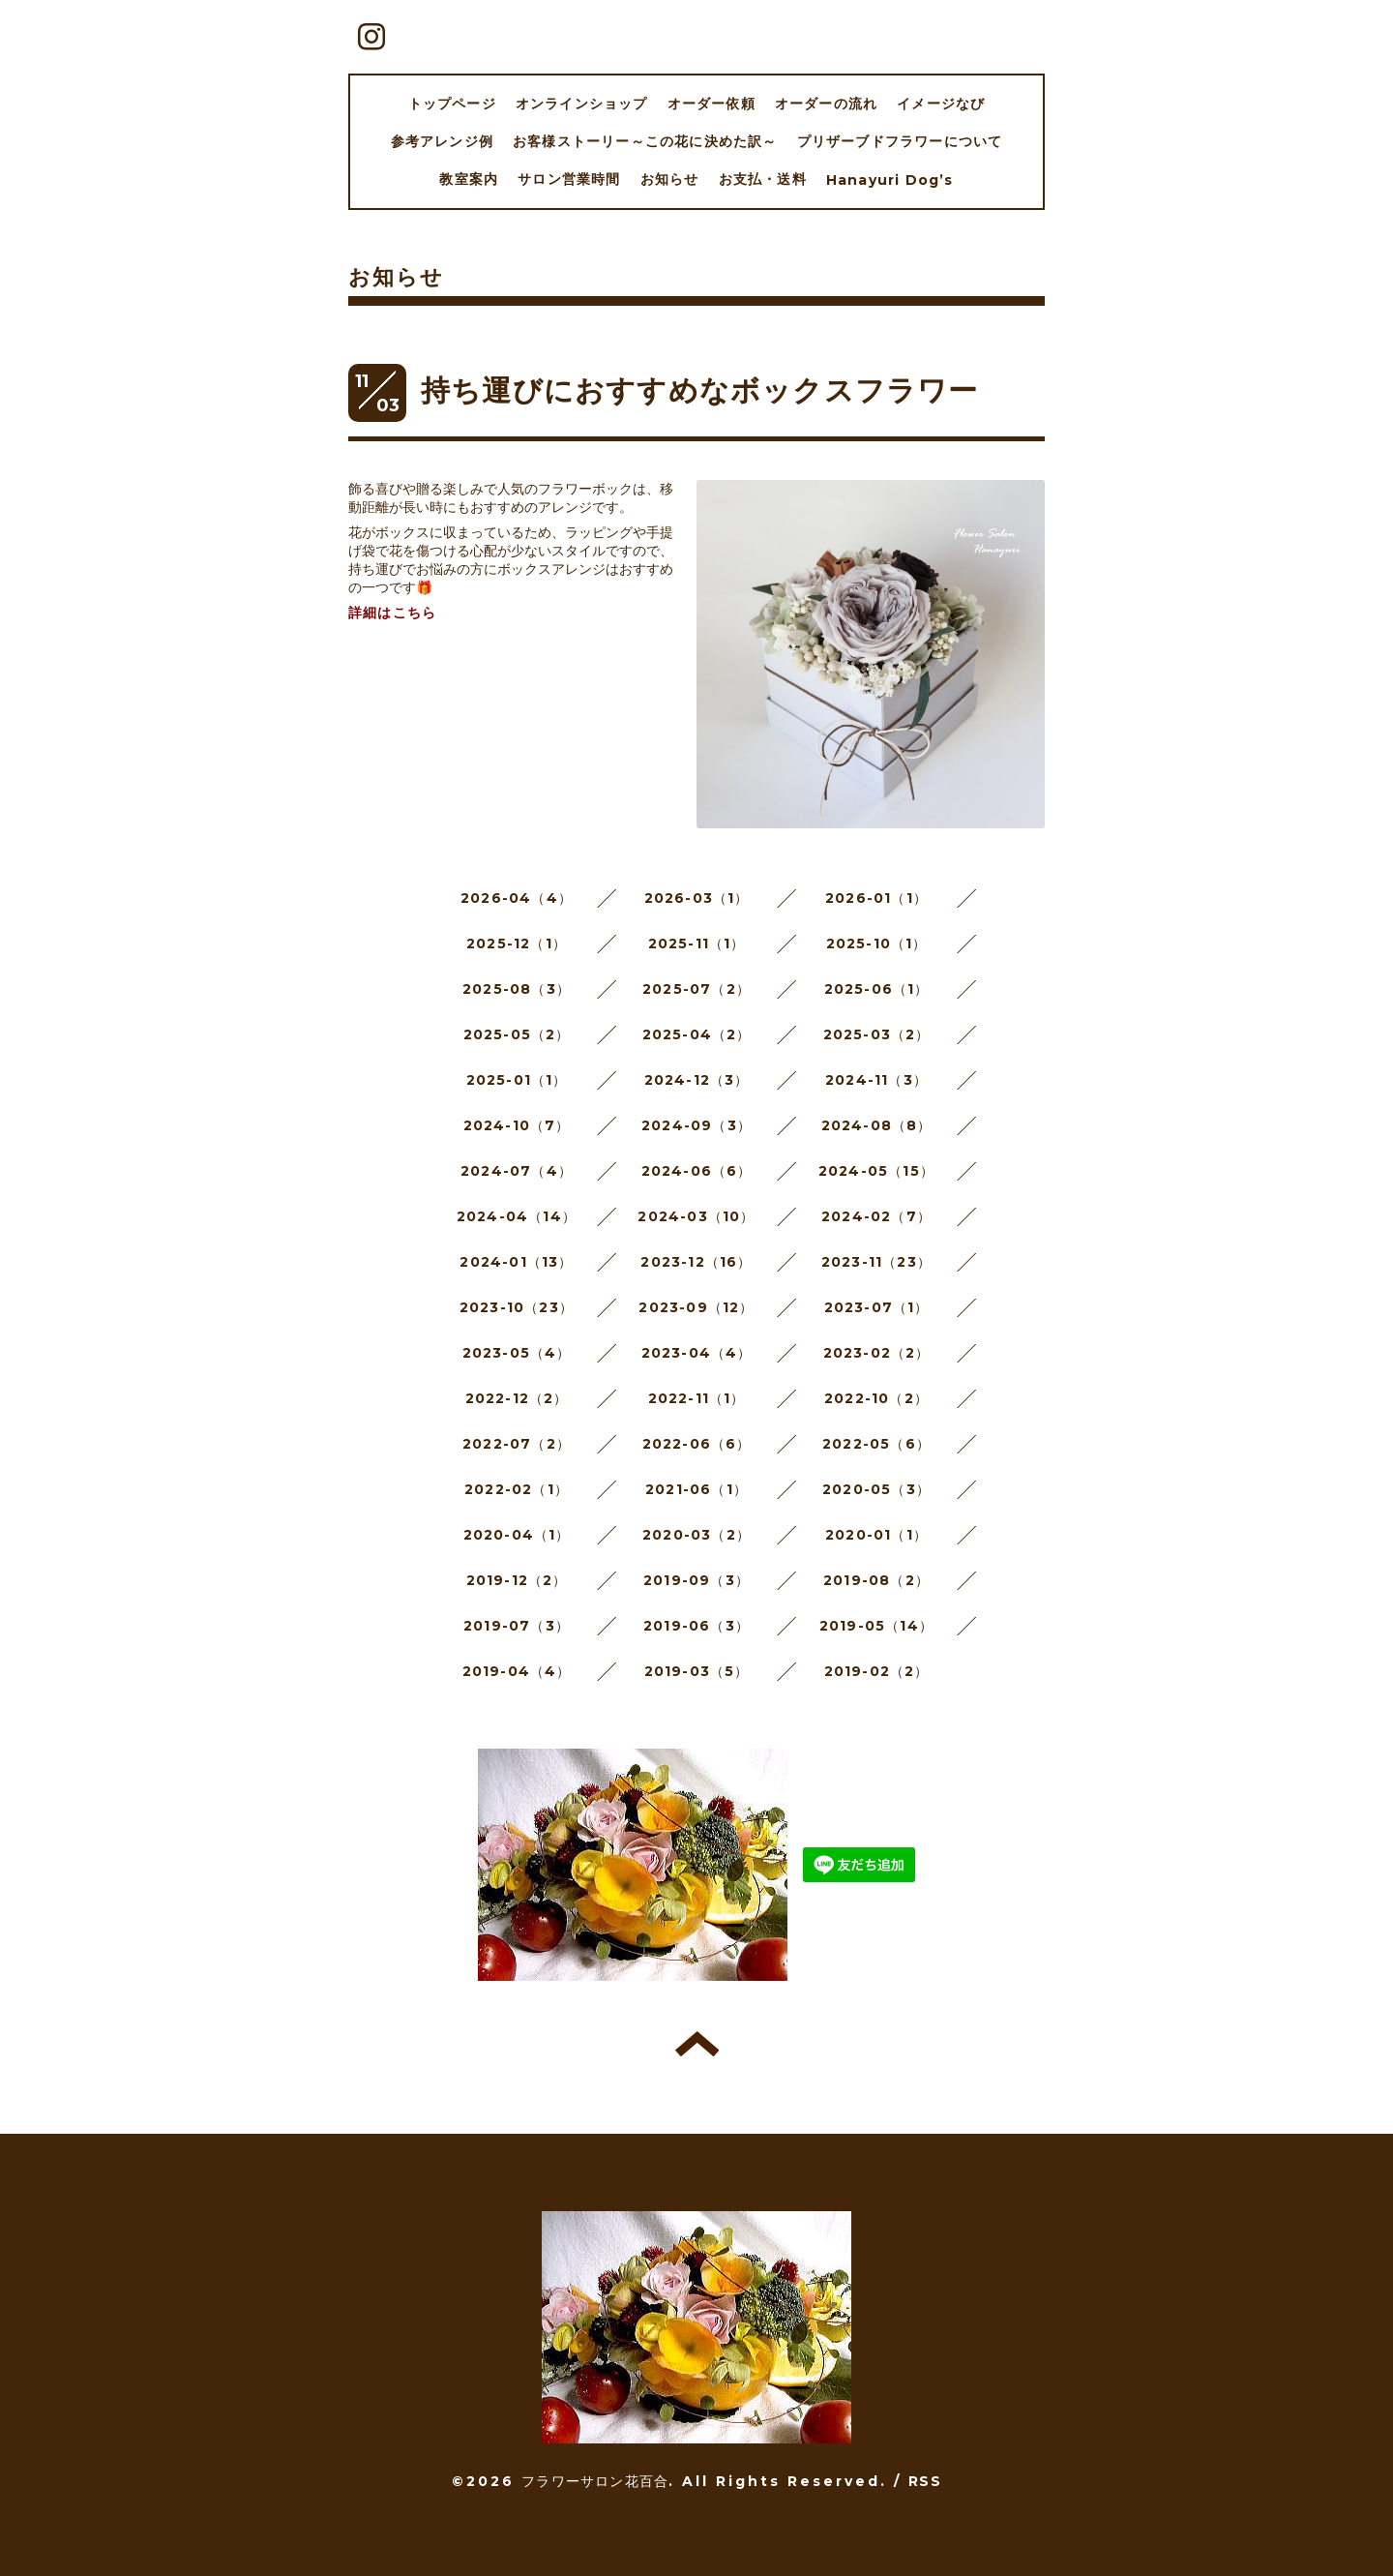 The height and width of the screenshot is (2576, 1393). What do you see at coordinates (516, 1444) in the screenshot?
I see `2022-07（2）` at bounding box center [516, 1444].